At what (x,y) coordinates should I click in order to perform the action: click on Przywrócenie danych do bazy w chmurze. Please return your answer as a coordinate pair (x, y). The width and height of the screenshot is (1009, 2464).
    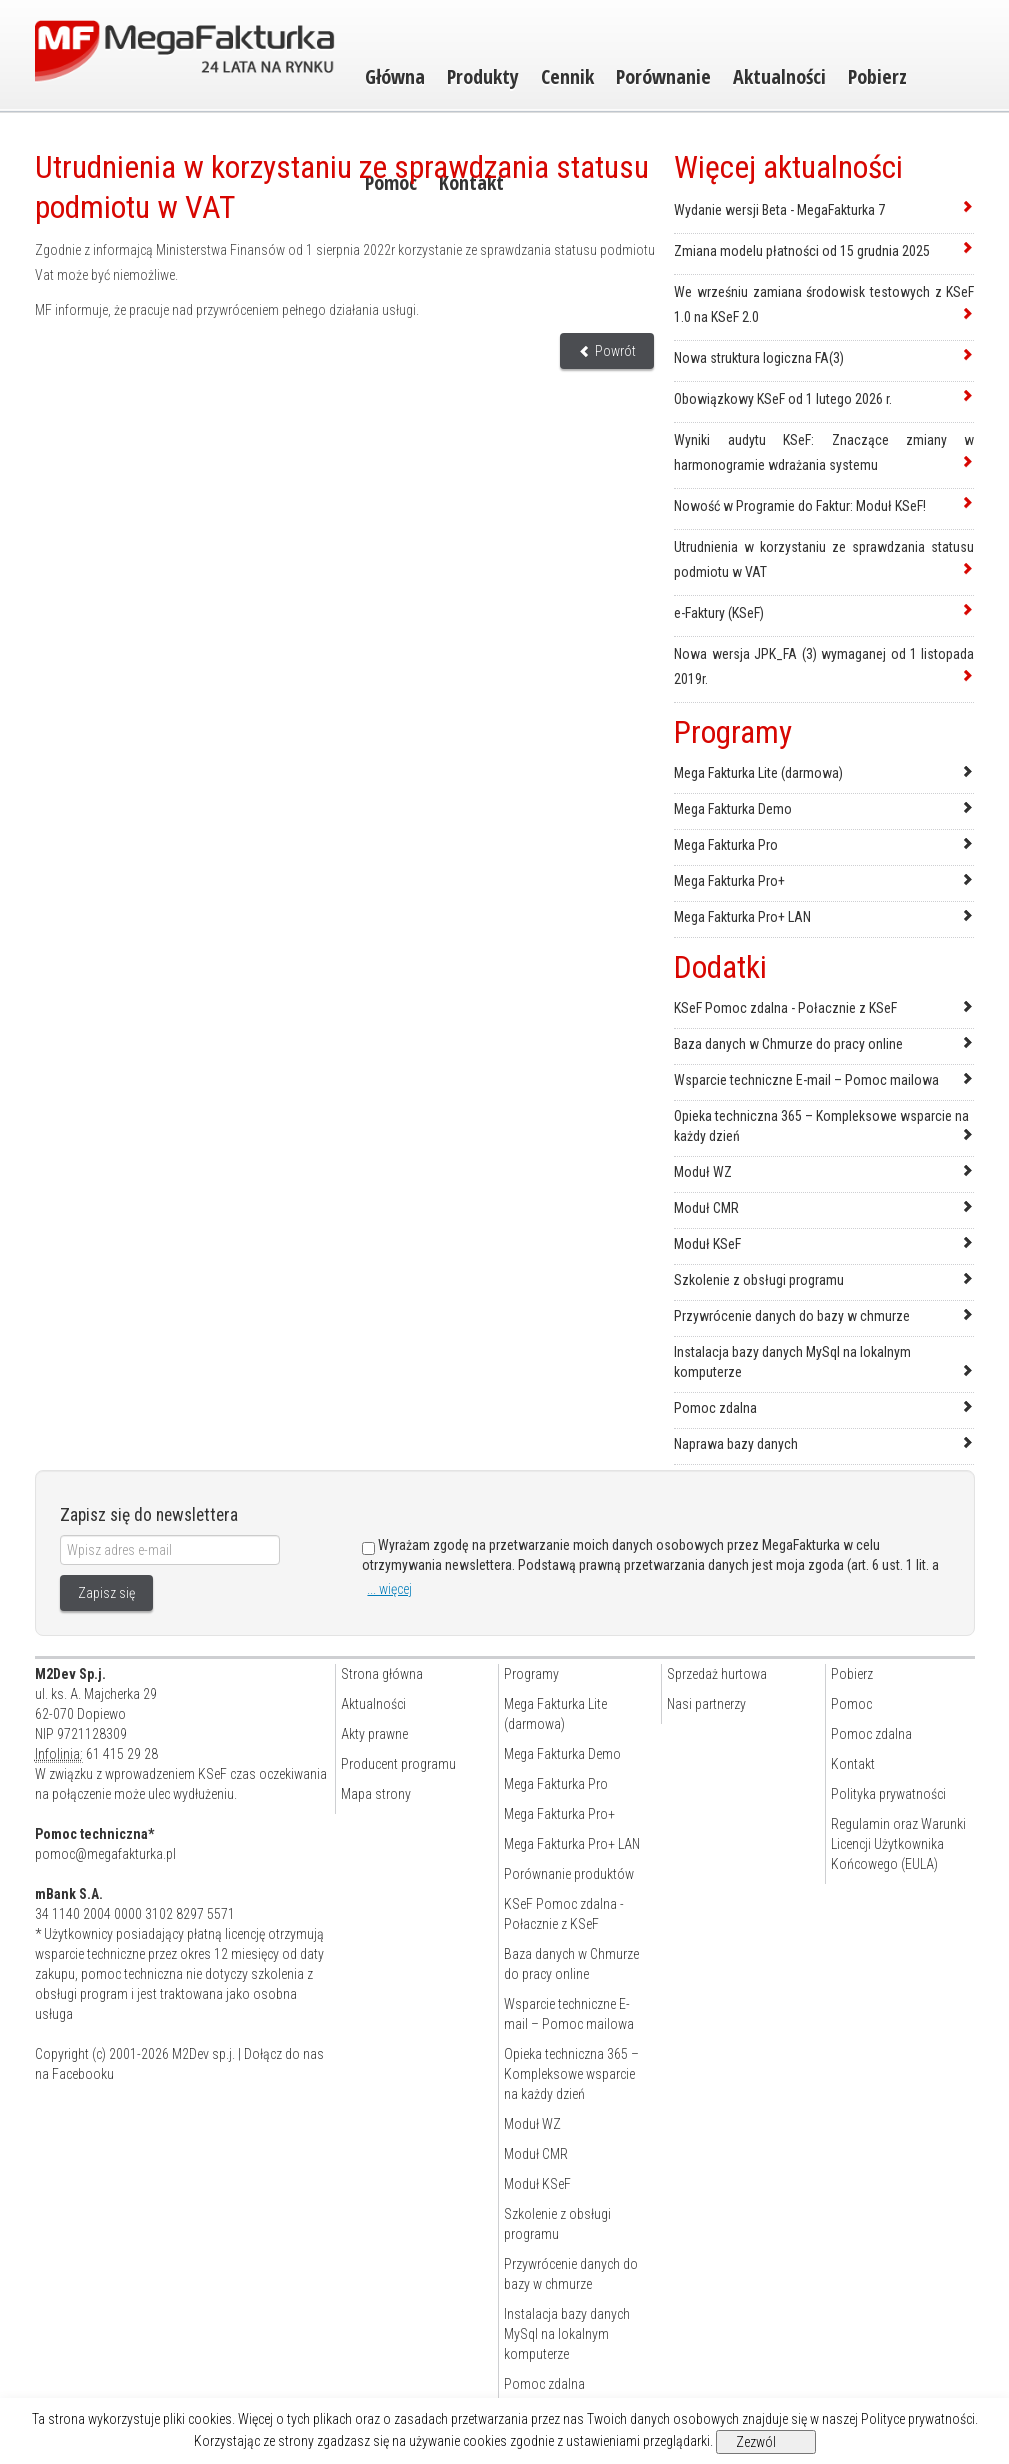
    Looking at the image, I should click on (792, 1316).